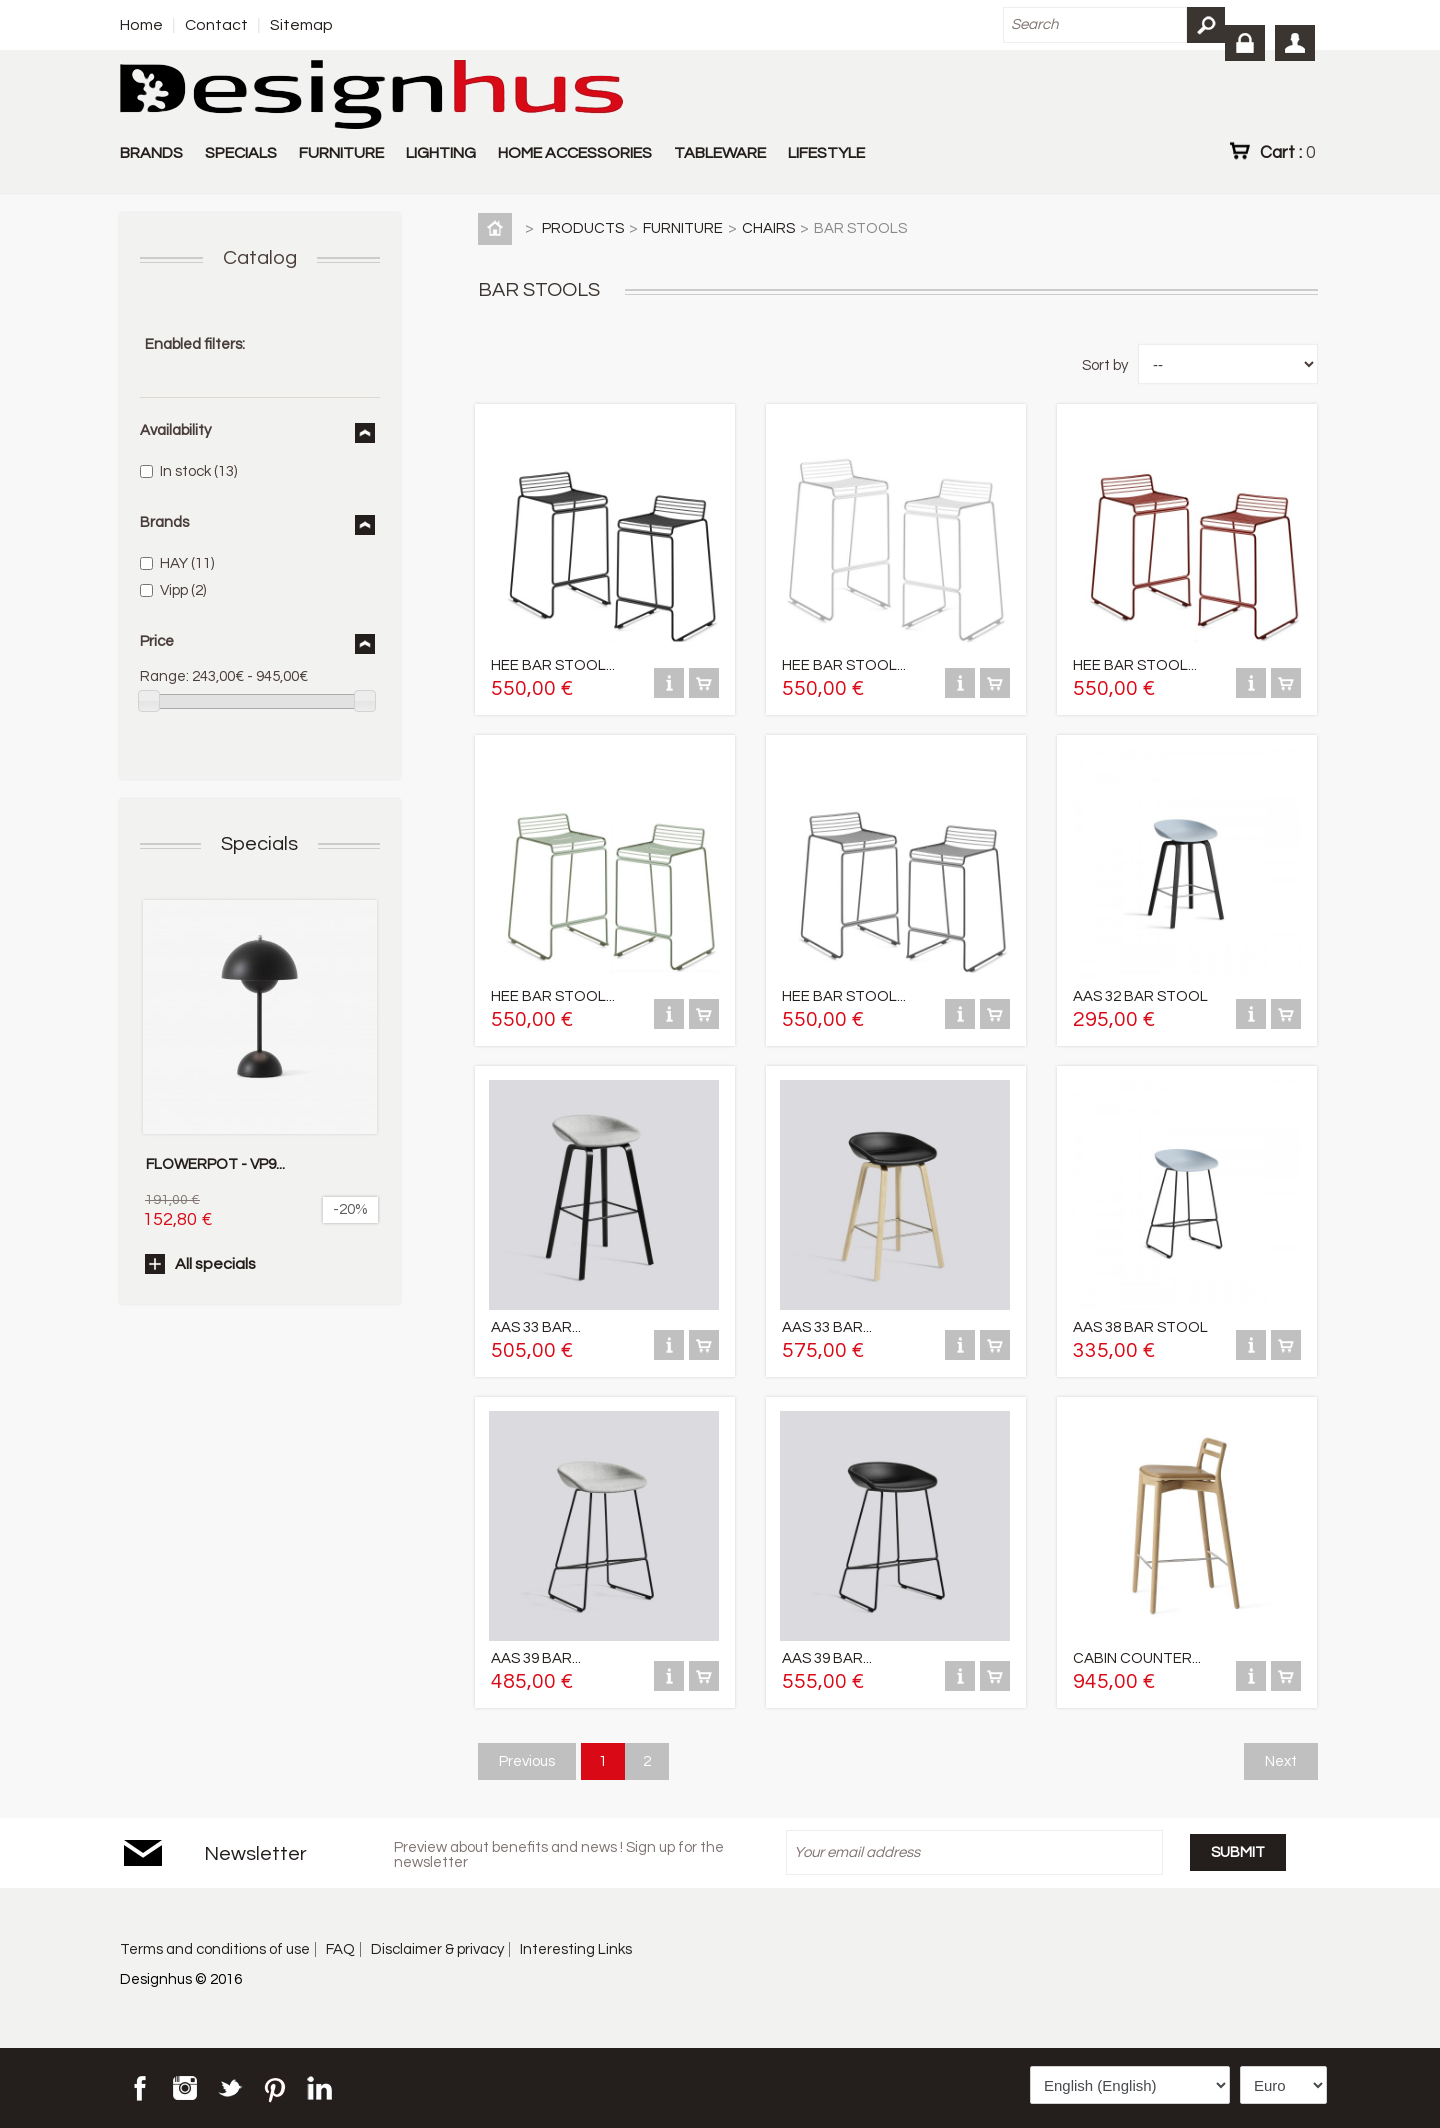 Image resolution: width=1440 pixels, height=2128 pixels. I want to click on Specials, so click(259, 844).